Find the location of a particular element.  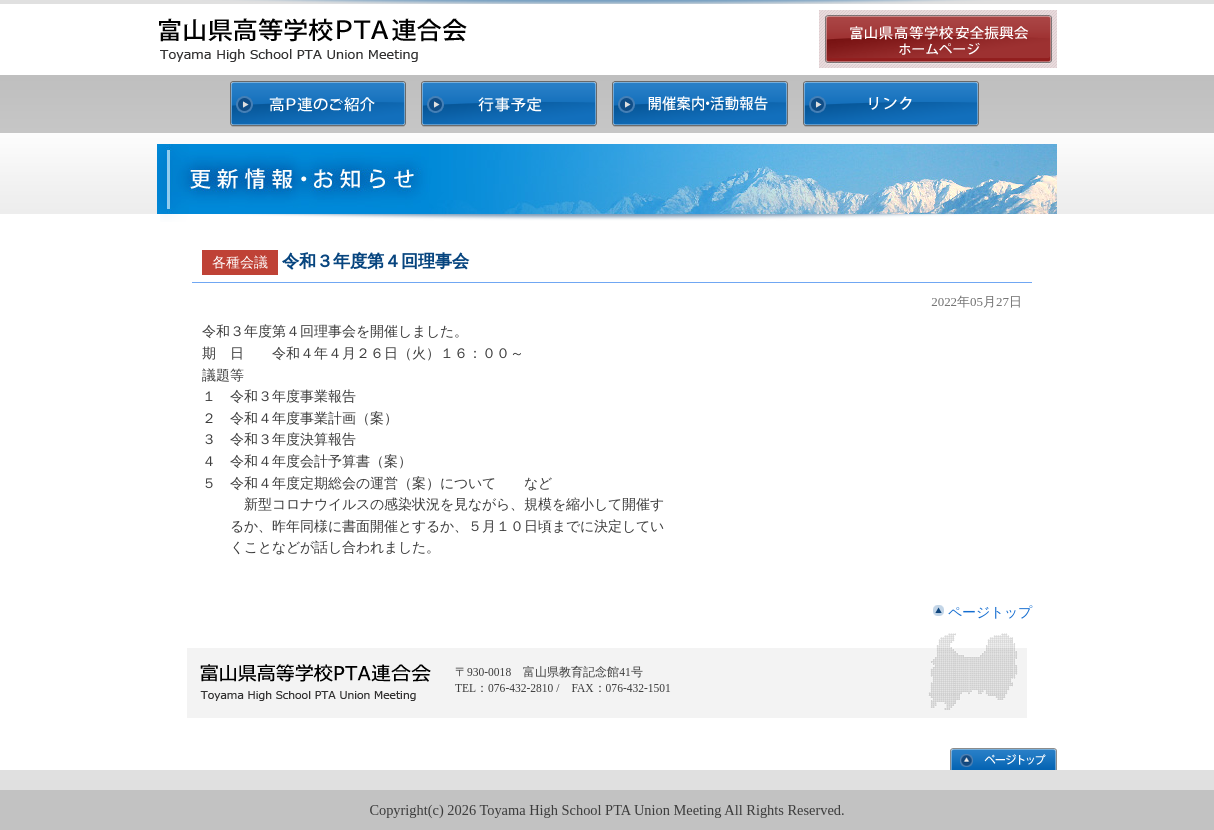

ページトップ is located at coordinates (990, 612).